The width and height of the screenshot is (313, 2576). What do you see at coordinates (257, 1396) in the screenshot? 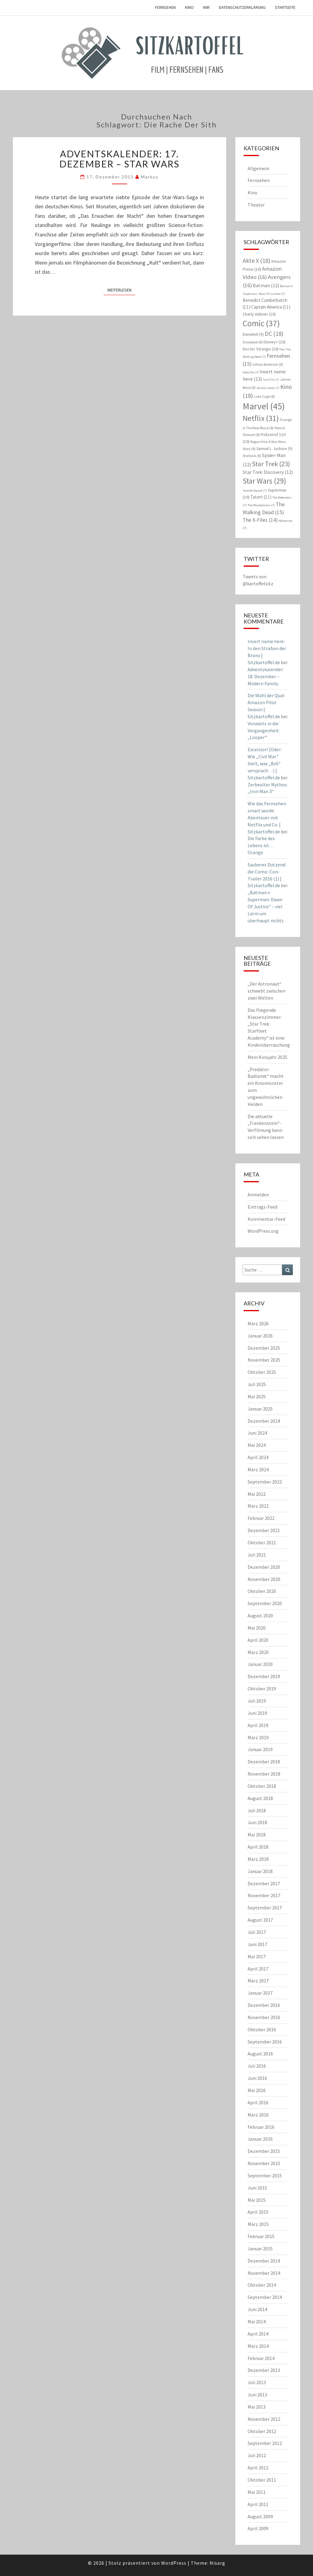
I see `Mai 2025` at bounding box center [257, 1396].